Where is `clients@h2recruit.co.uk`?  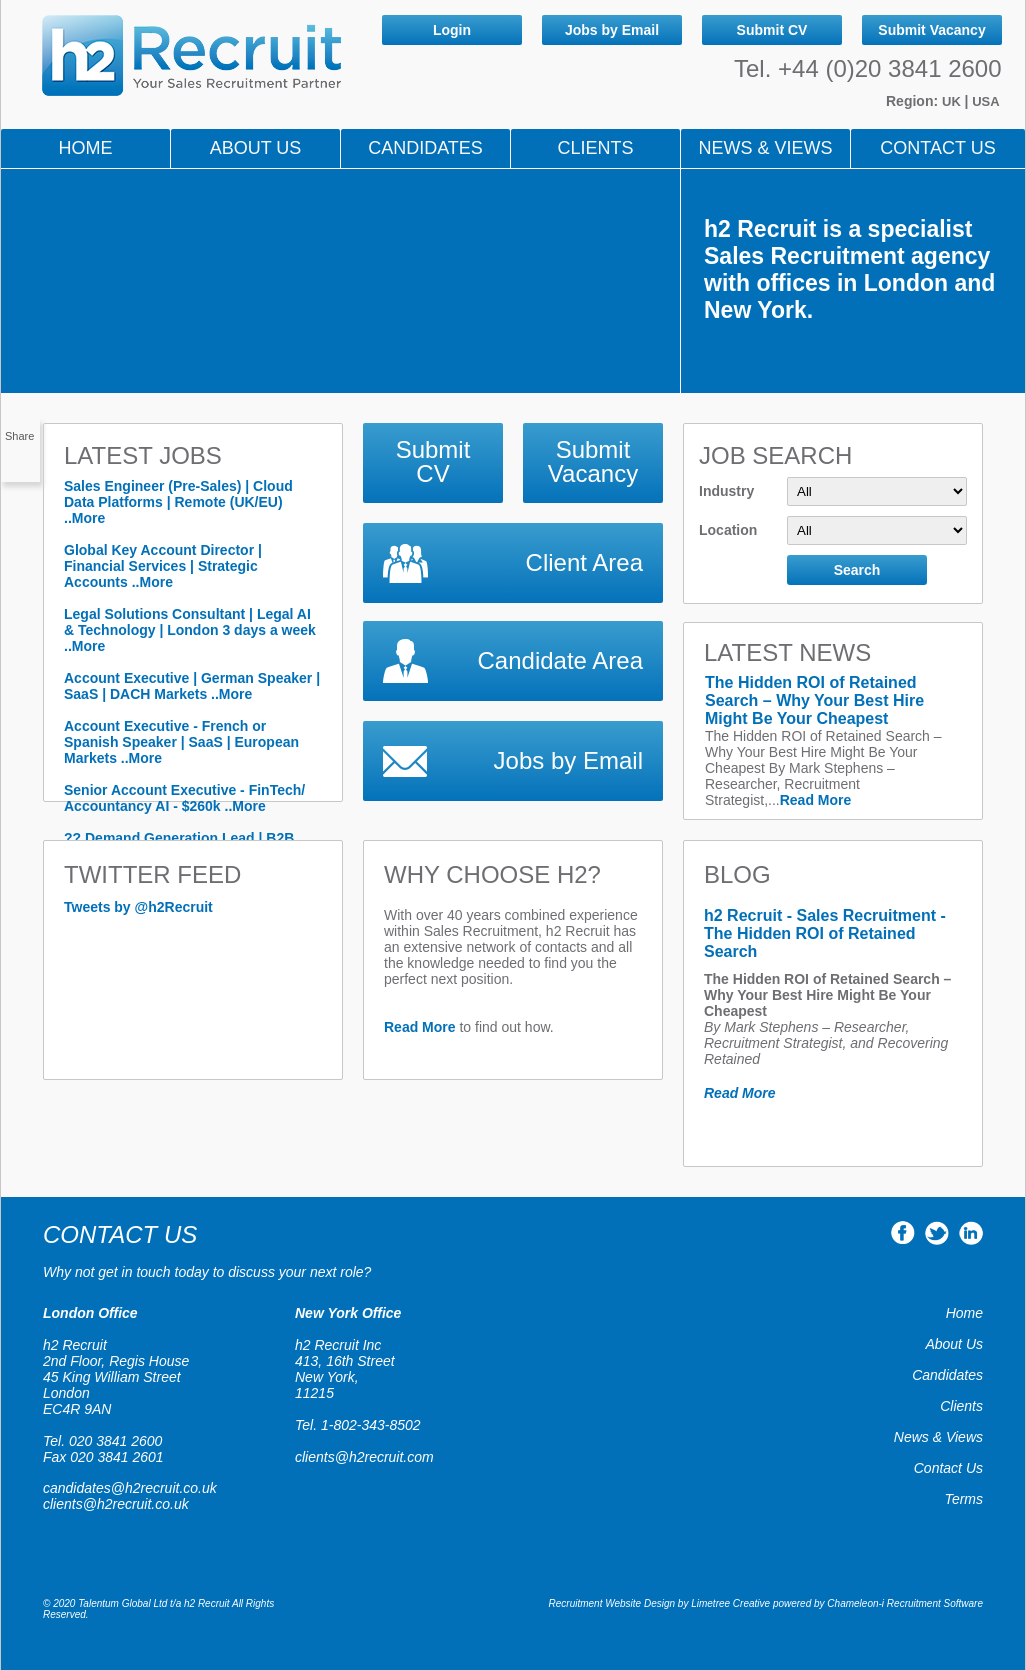
clients@h2recruit.co.uk is located at coordinates (116, 1504).